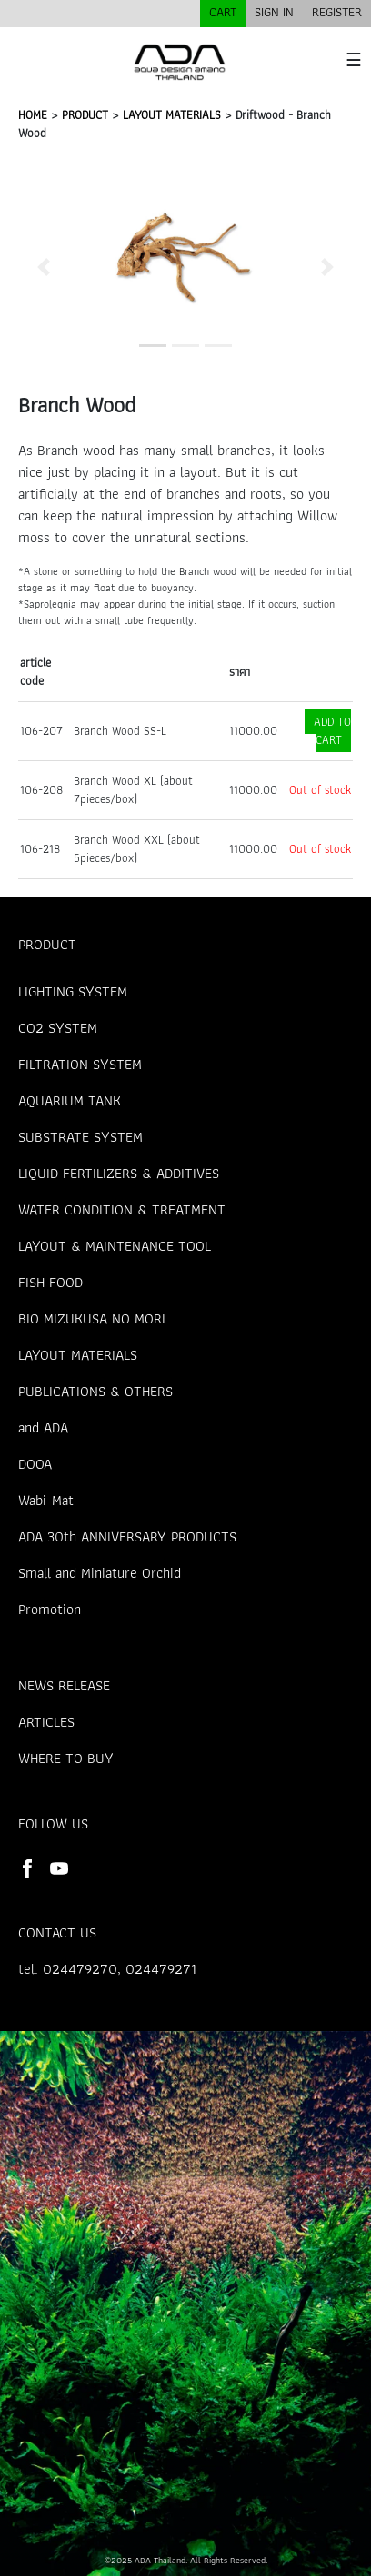 The width and height of the screenshot is (371, 2576). What do you see at coordinates (114, 1245) in the screenshot?
I see `LAYOUT & MAINTENANCE TOOL` at bounding box center [114, 1245].